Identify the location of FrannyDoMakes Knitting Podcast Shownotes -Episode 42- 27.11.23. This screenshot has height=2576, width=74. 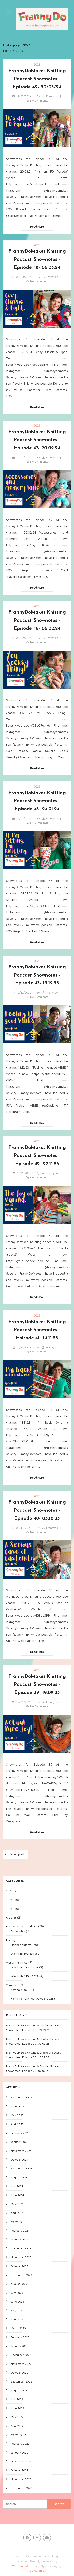
(37, 1155).